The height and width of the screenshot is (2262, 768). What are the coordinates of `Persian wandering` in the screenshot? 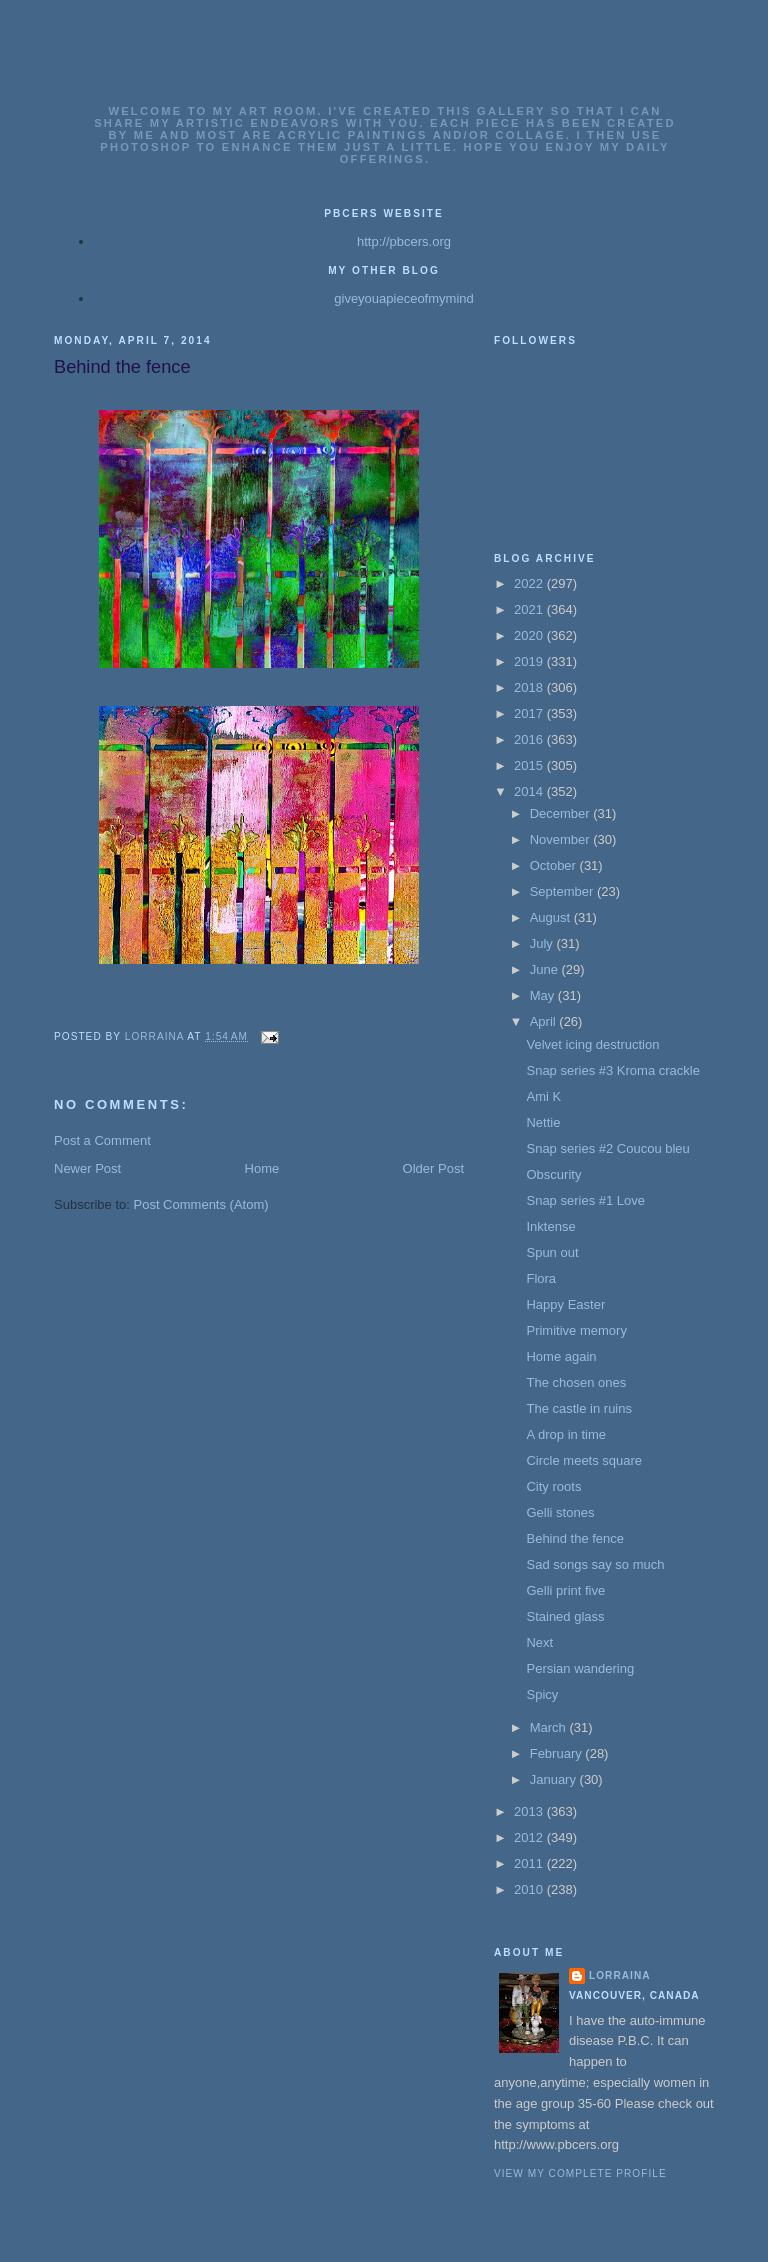 It's located at (580, 1668).